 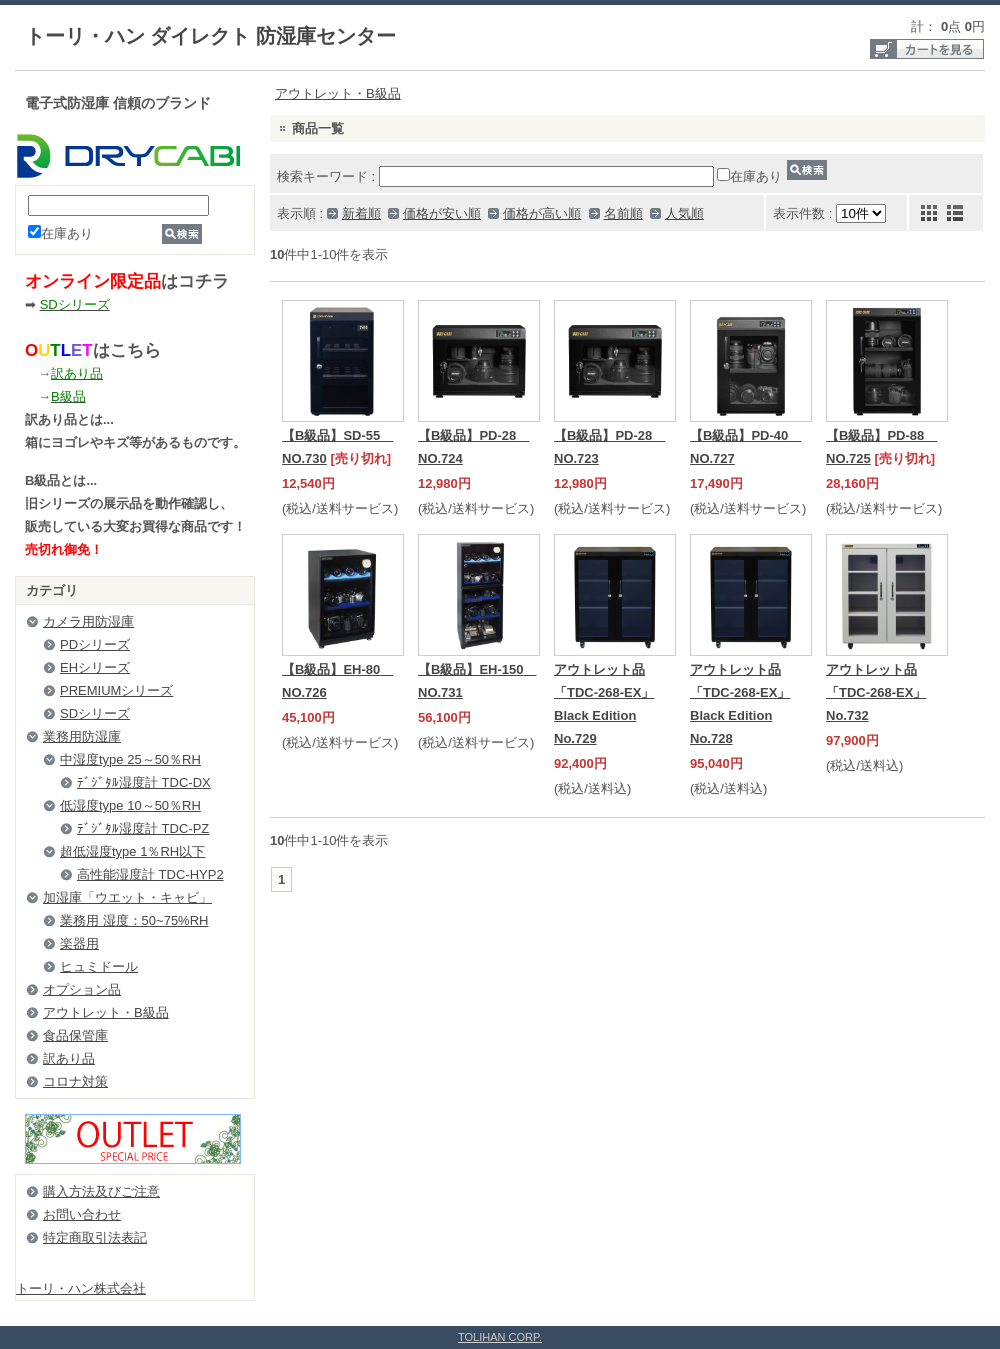 What do you see at coordinates (116, 690) in the screenshot?
I see `PREMIUMシリーズ` at bounding box center [116, 690].